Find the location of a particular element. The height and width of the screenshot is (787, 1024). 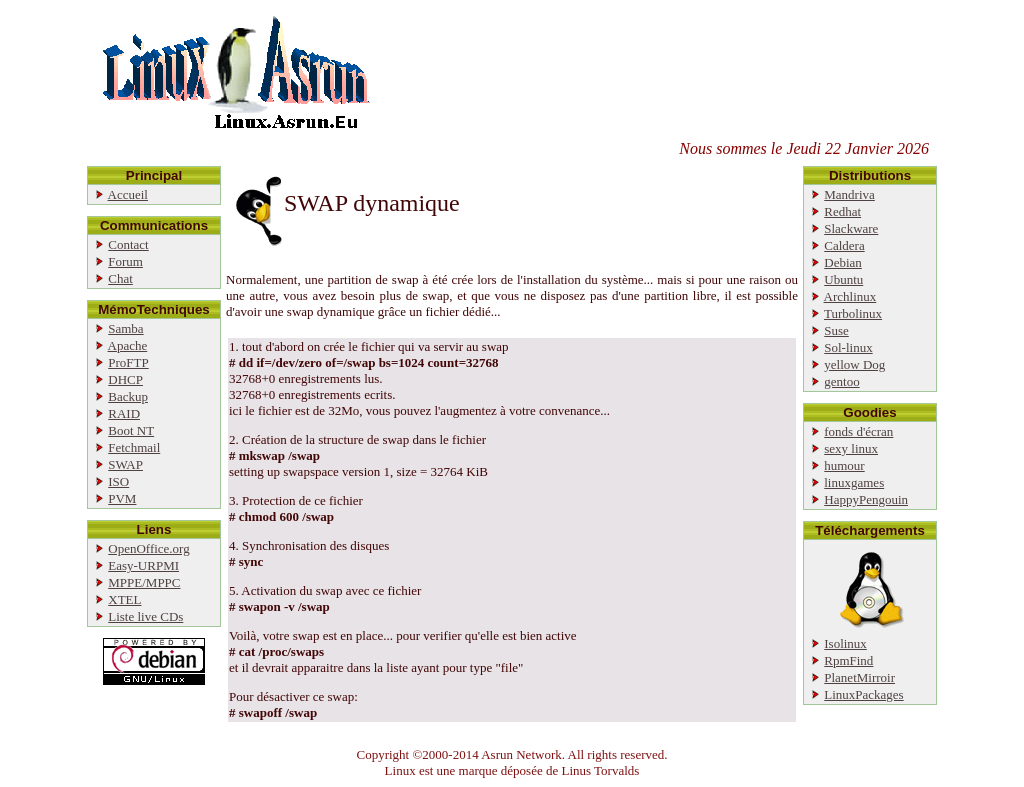

Archlinux is located at coordinates (850, 296).